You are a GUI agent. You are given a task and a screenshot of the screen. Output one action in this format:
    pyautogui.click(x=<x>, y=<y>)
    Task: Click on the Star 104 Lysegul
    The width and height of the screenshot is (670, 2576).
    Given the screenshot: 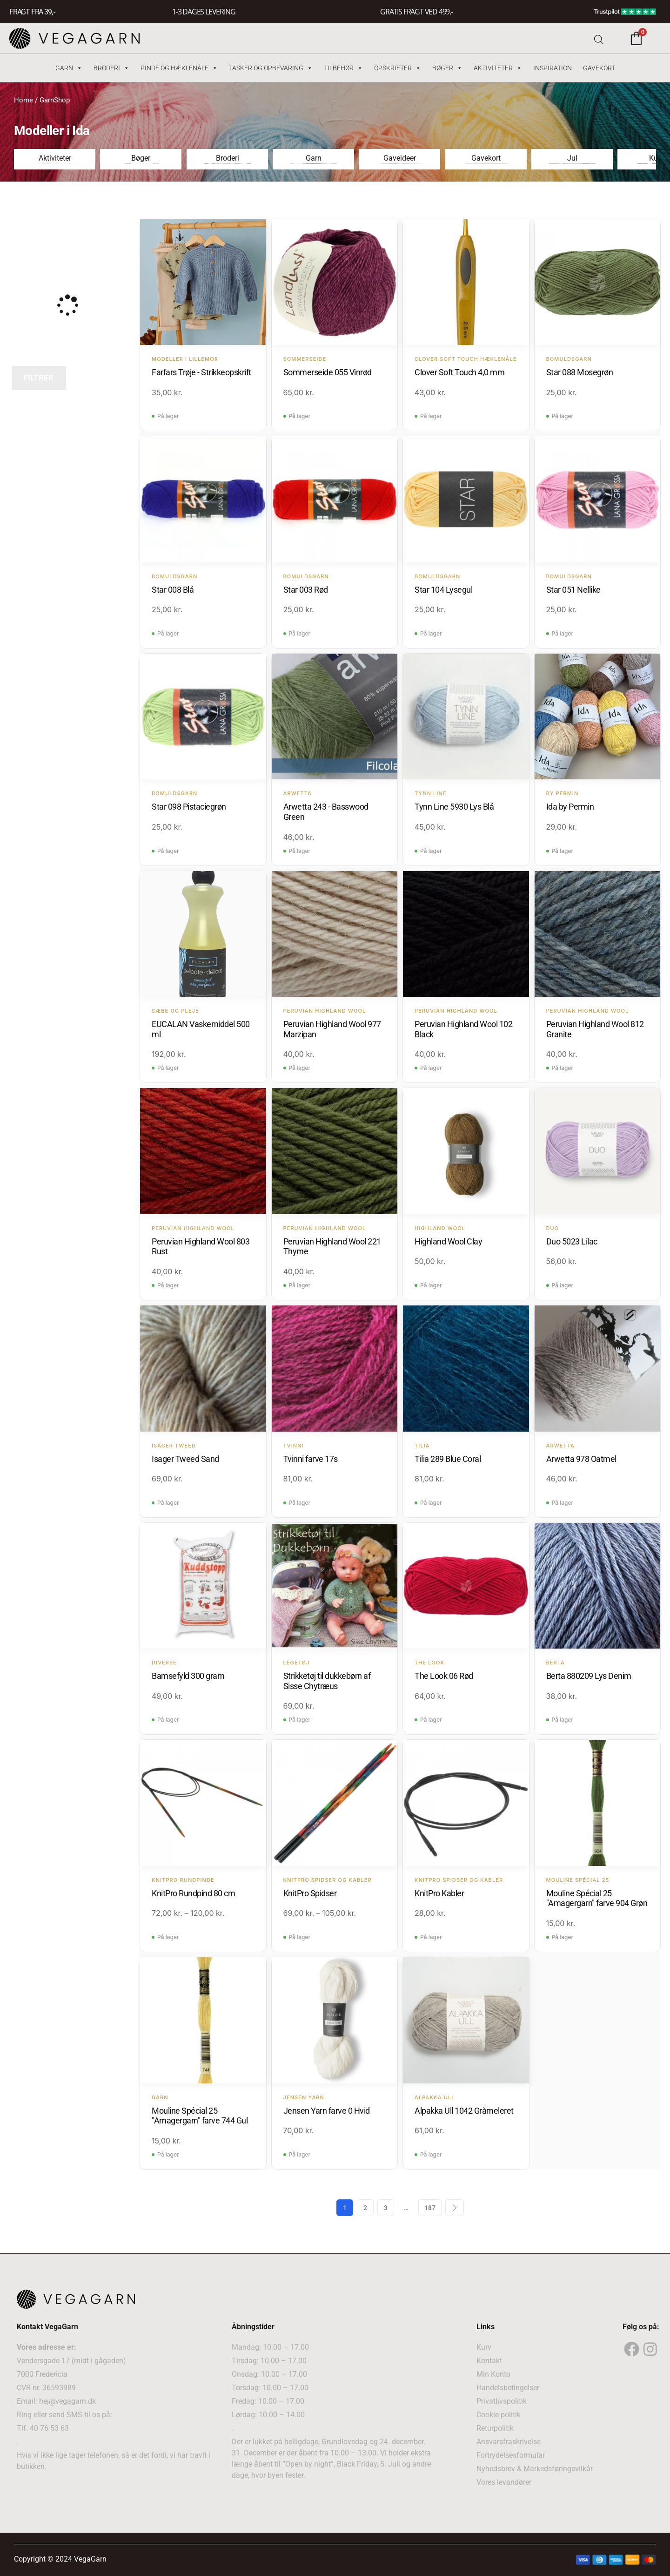 What is the action you would take?
    pyautogui.click(x=443, y=589)
    